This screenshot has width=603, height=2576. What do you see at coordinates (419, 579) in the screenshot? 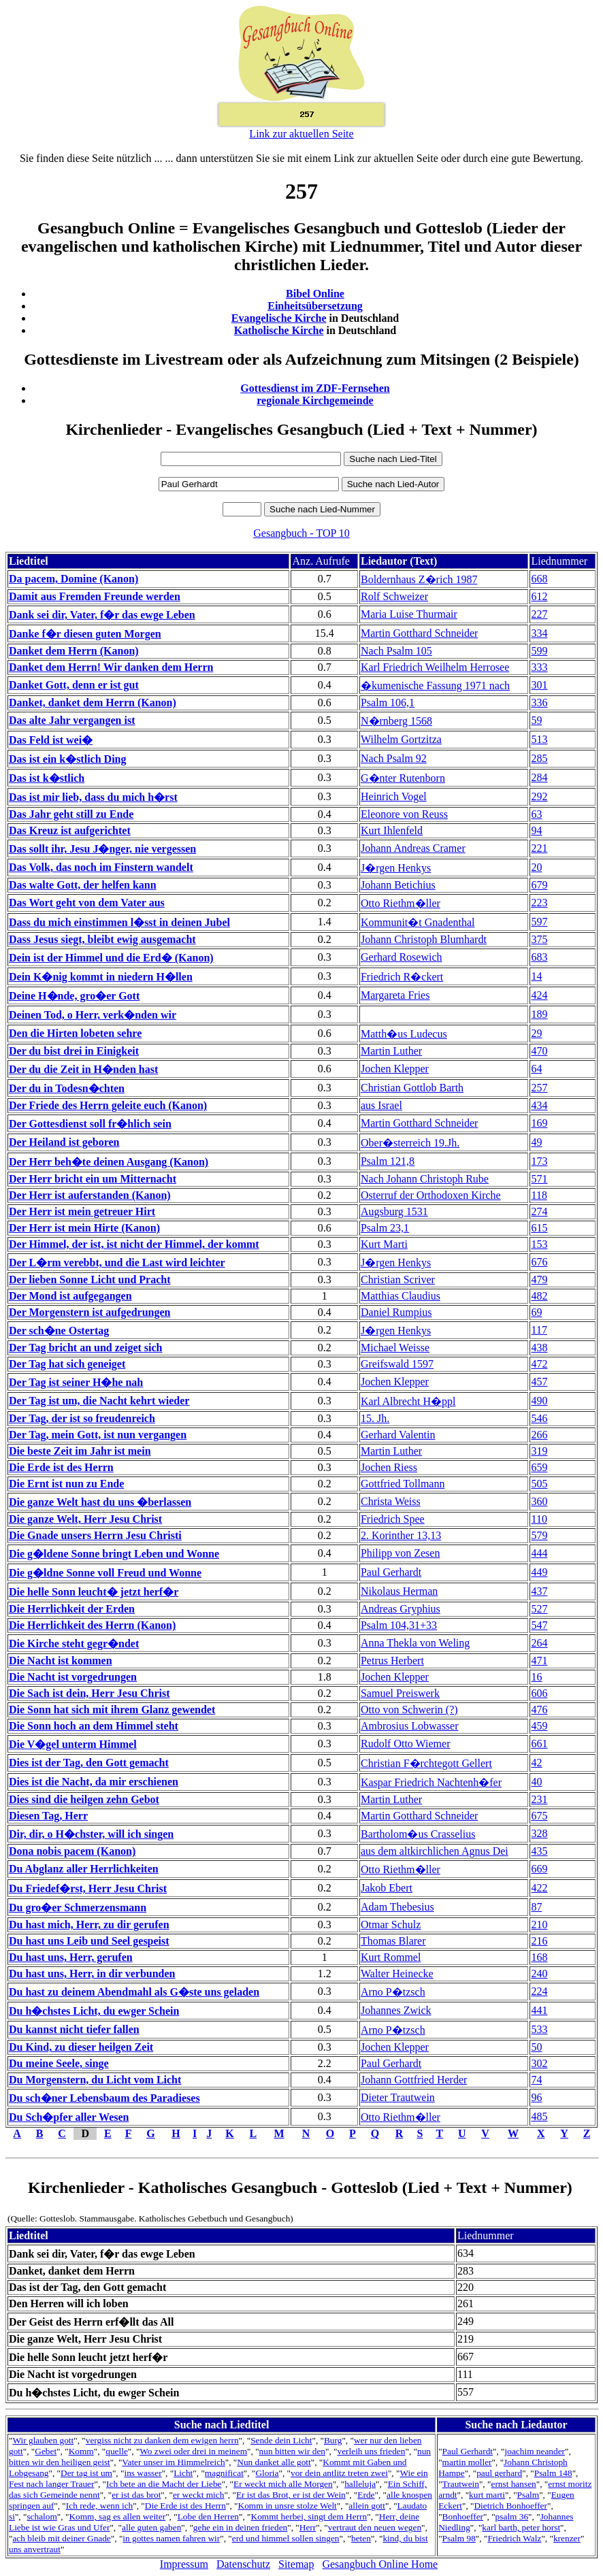
I see `Boldernhaus Z�rich 1987` at bounding box center [419, 579].